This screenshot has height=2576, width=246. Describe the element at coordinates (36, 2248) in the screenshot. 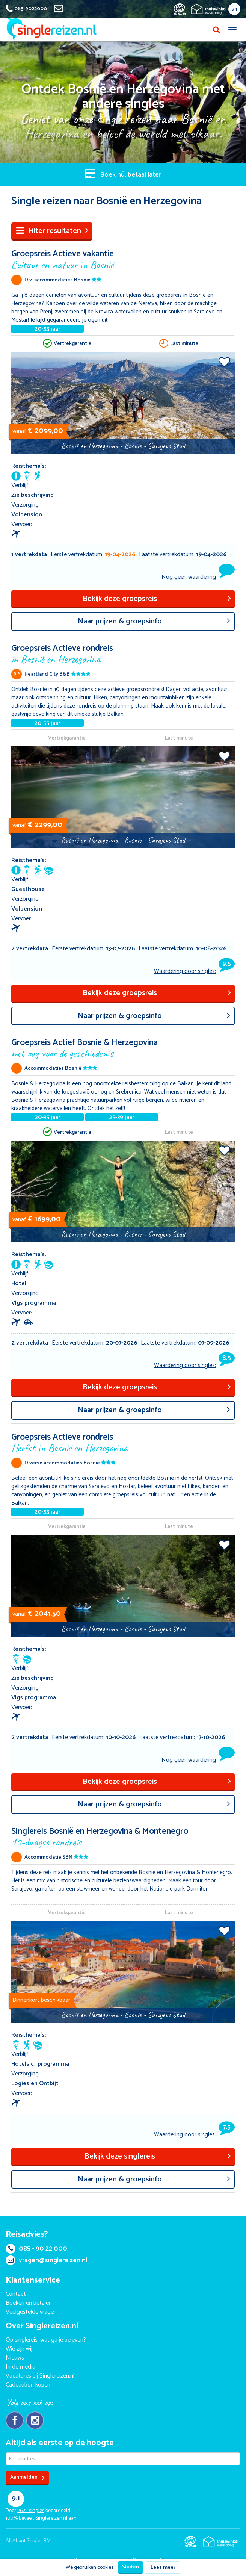

I see `085 - 90 22 000` at that location.